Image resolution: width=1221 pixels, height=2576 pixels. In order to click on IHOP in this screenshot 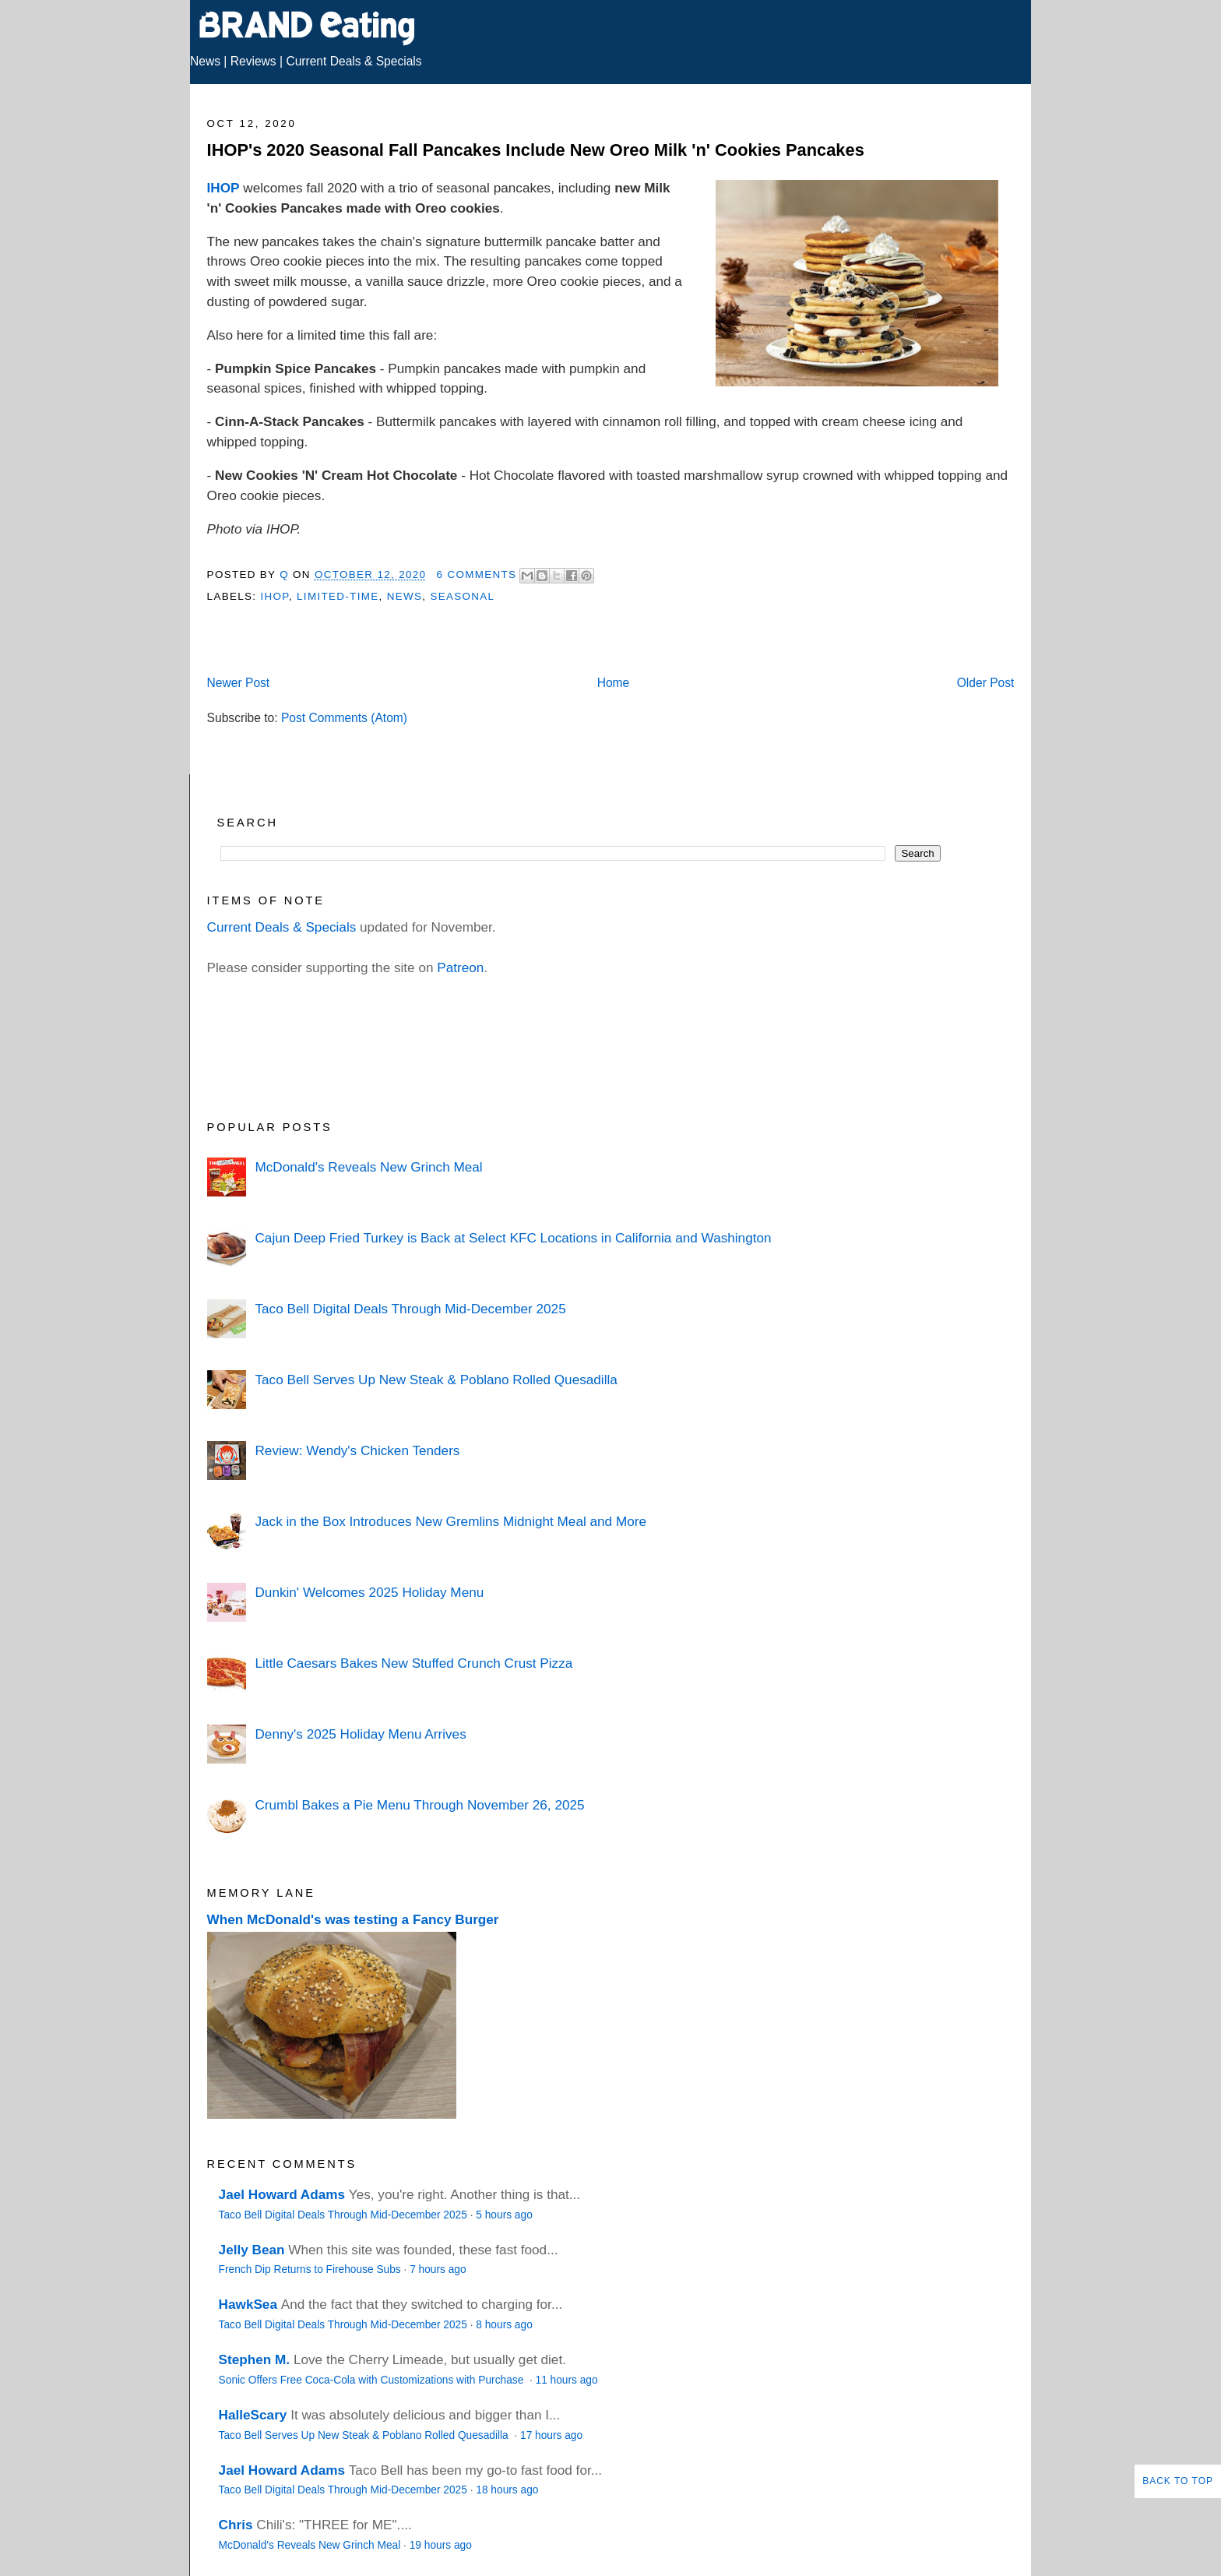, I will do `click(223, 188)`.